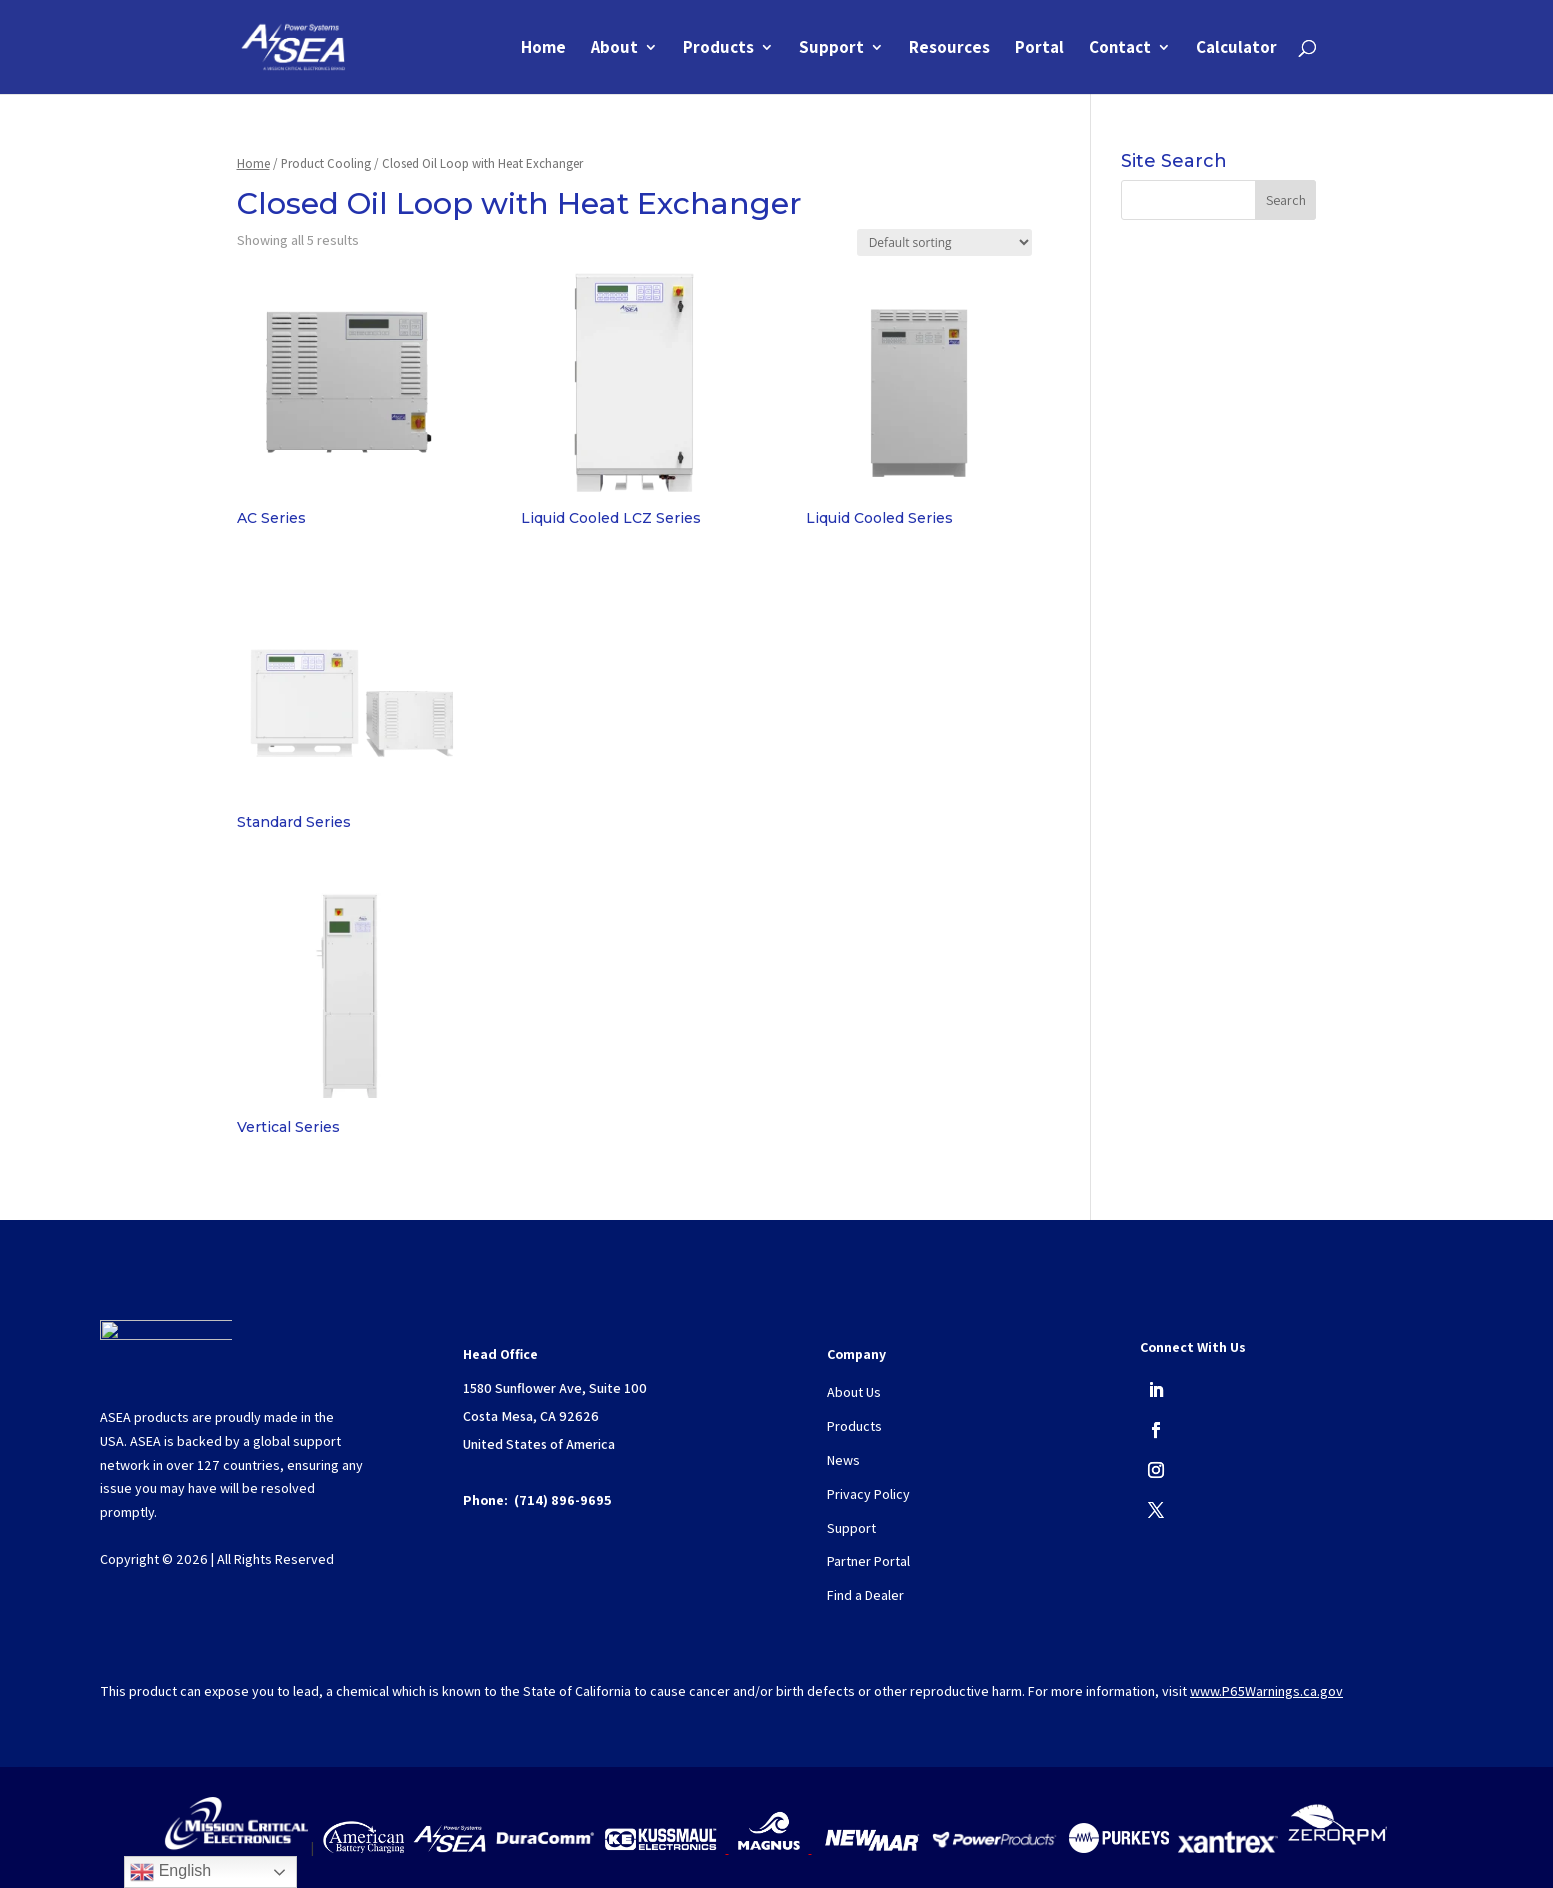  I want to click on [Shop order], so click(944, 242).